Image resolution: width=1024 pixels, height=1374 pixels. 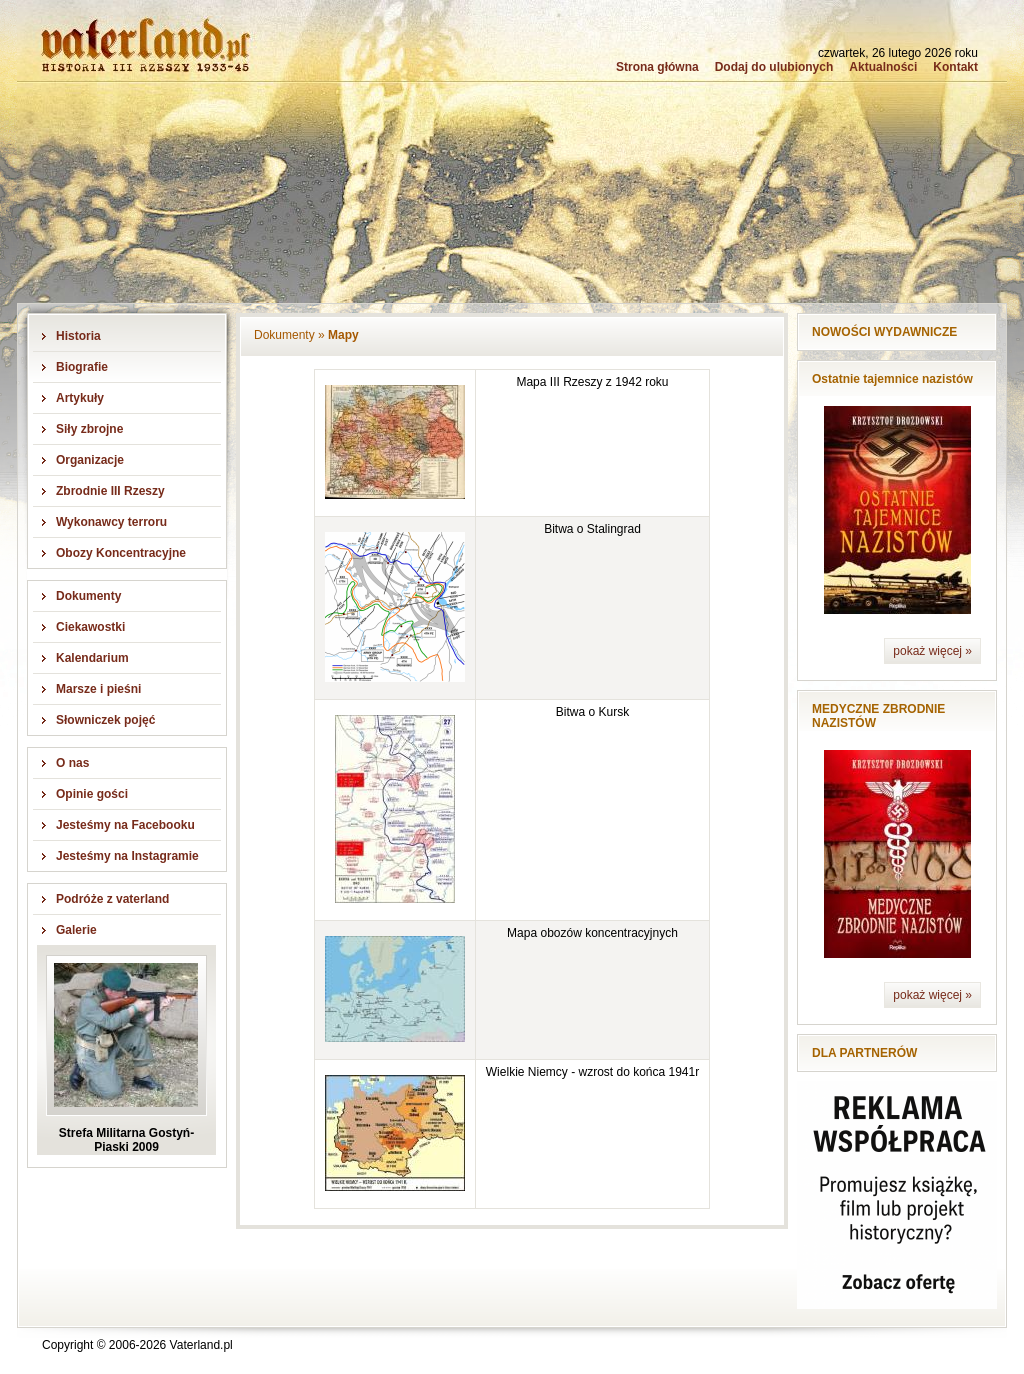 What do you see at coordinates (932, 651) in the screenshot?
I see `pokaż więcej »` at bounding box center [932, 651].